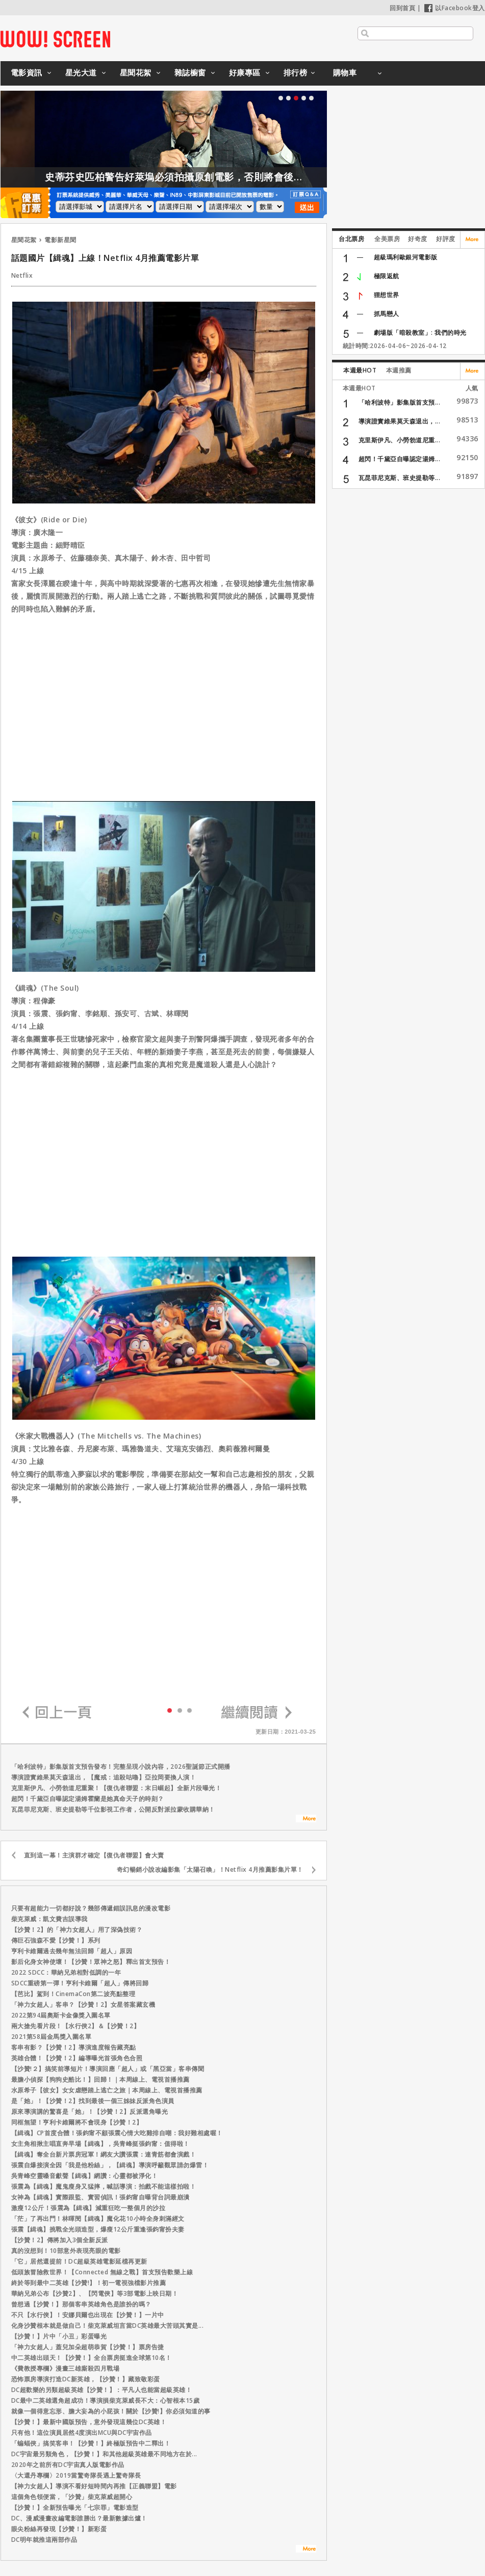 The image size is (485, 2576). I want to click on 「茫」了再出門！林暉閔【緝魂】魔化花10小時全身刺滿經文, so click(98, 2218).